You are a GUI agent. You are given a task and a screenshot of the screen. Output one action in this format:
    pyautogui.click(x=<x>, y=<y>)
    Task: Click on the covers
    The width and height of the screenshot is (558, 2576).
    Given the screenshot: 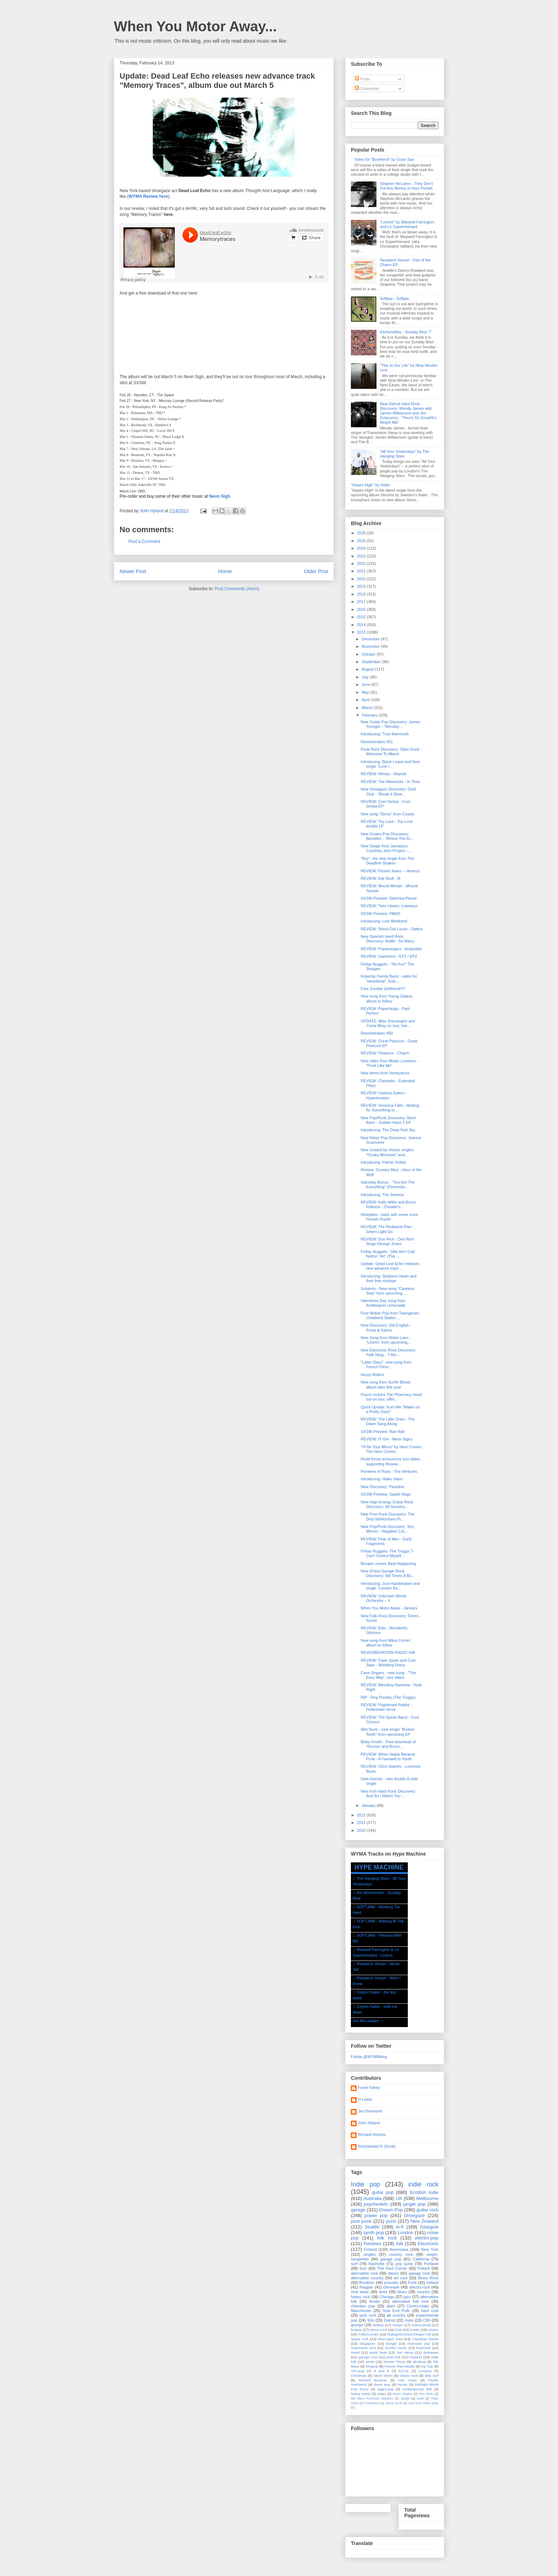 What is the action you would take?
    pyautogui.click(x=433, y=2330)
    